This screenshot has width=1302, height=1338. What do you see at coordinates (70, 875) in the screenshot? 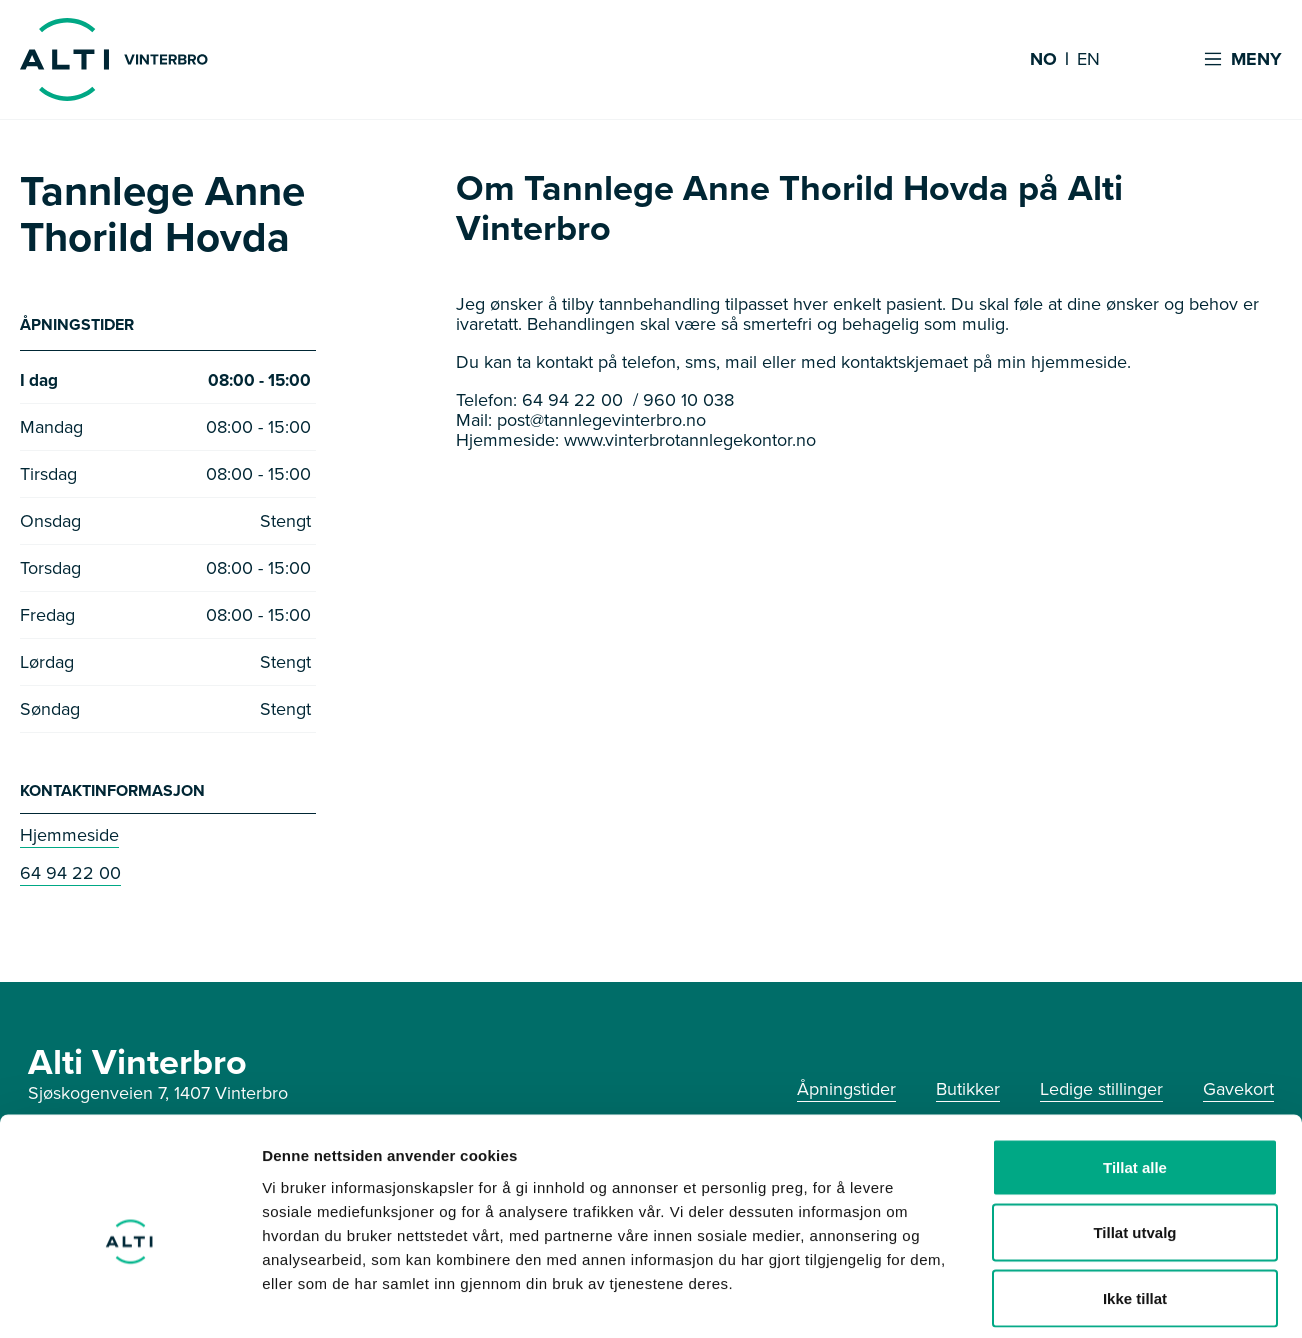
I see `64 94 22 00` at bounding box center [70, 875].